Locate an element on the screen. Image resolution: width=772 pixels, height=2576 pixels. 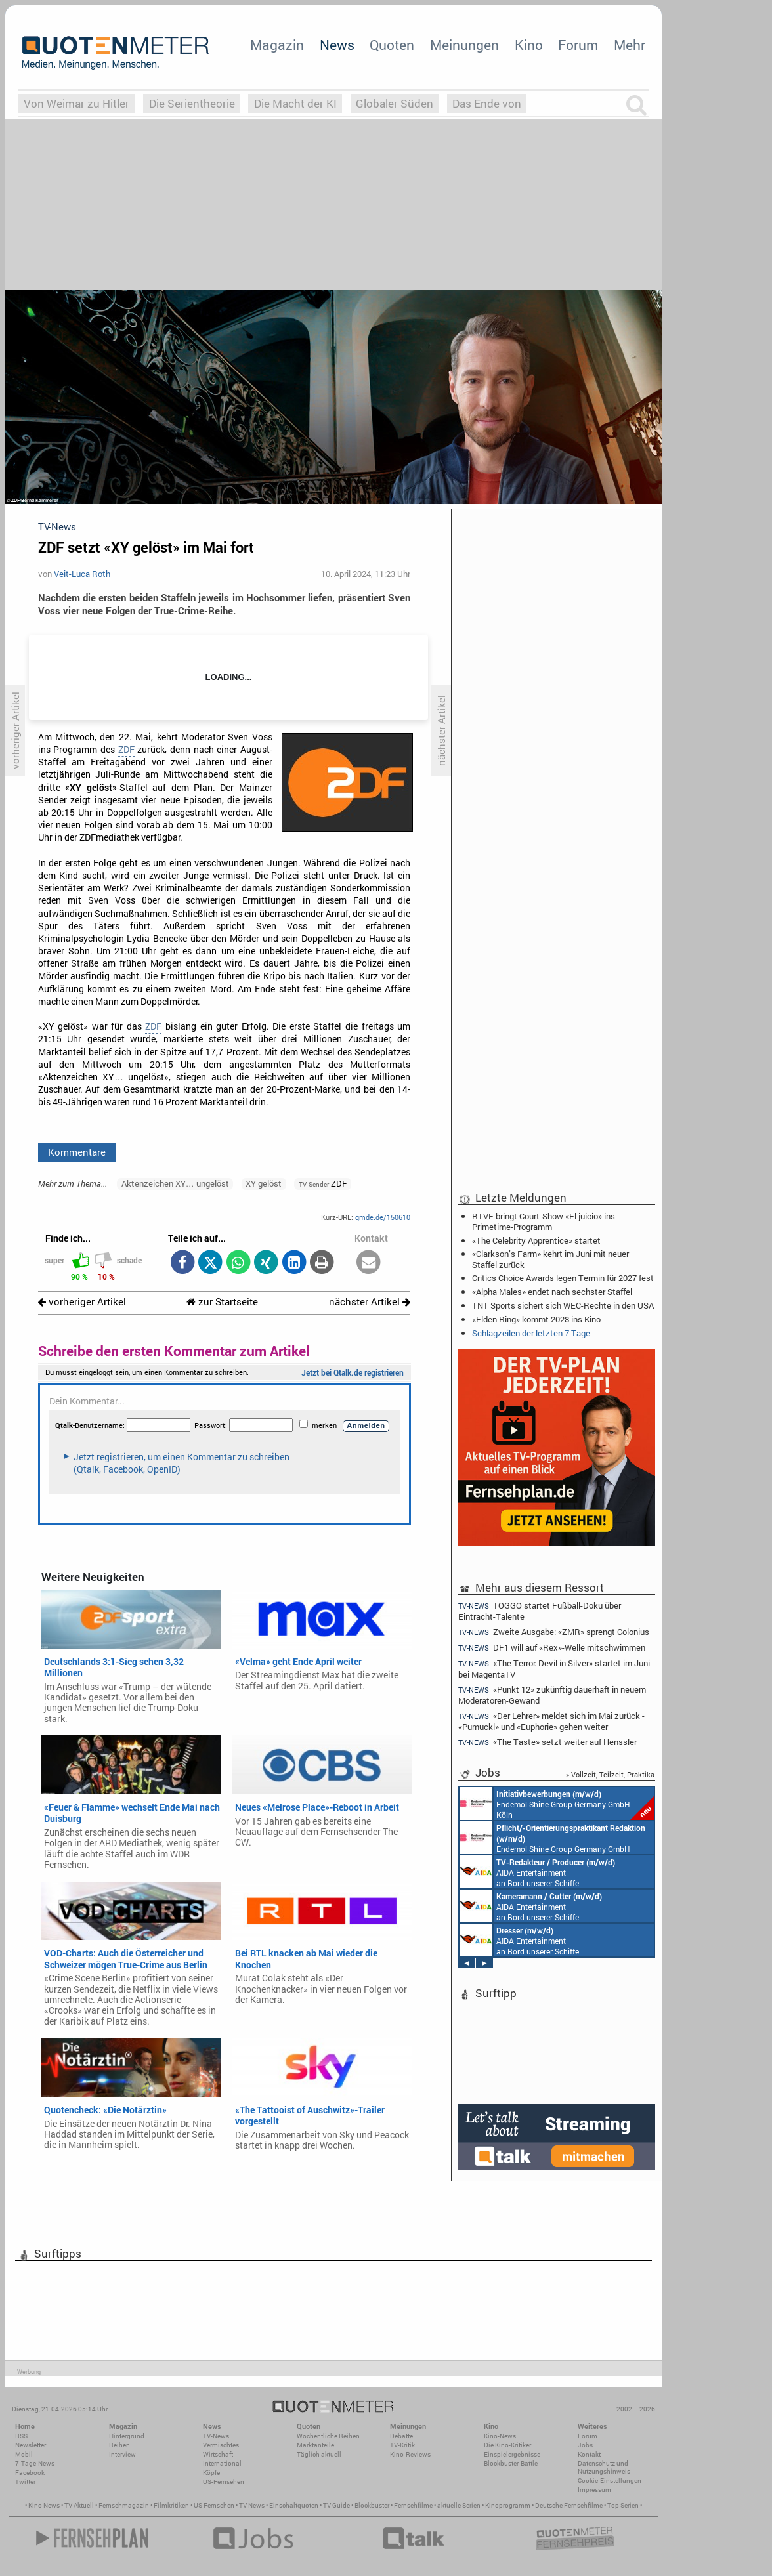
ZDF is located at coordinates (126, 749).